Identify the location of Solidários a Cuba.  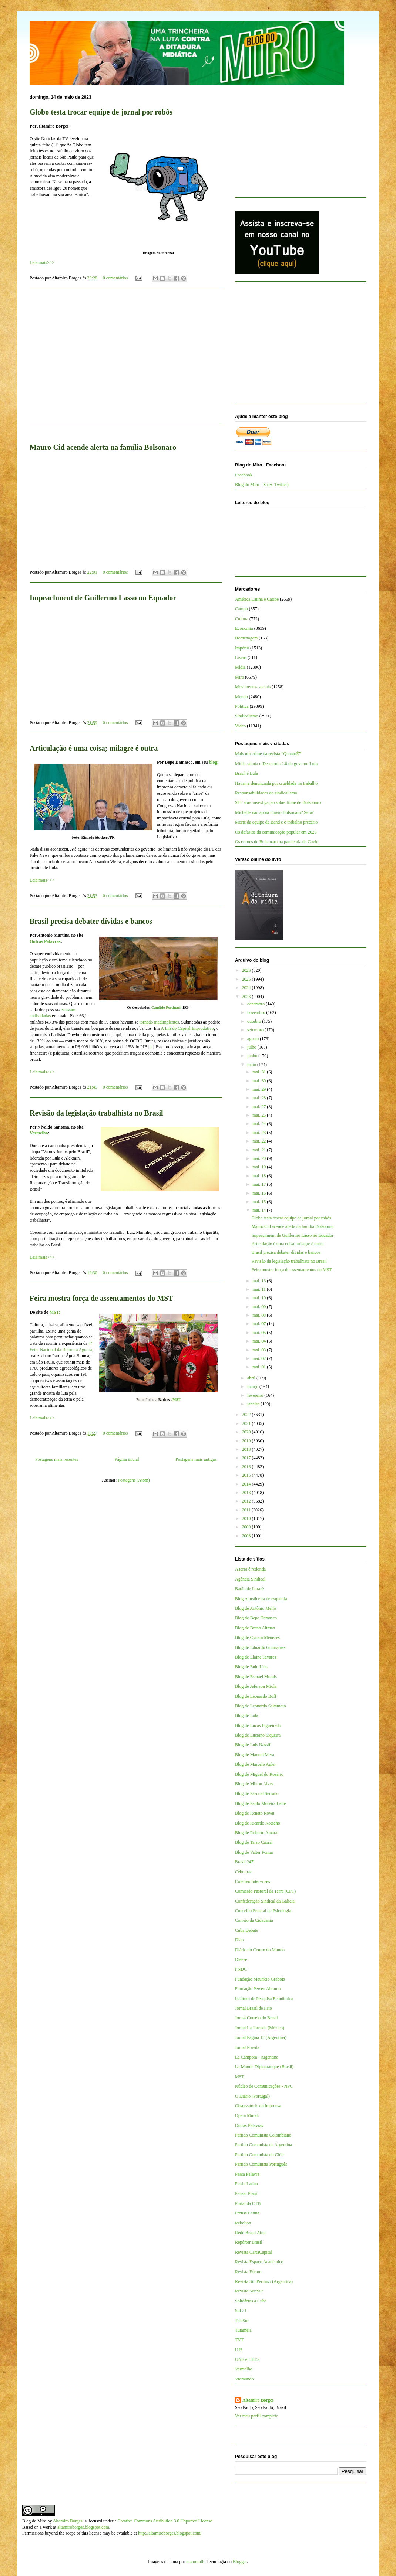
(250, 2301).